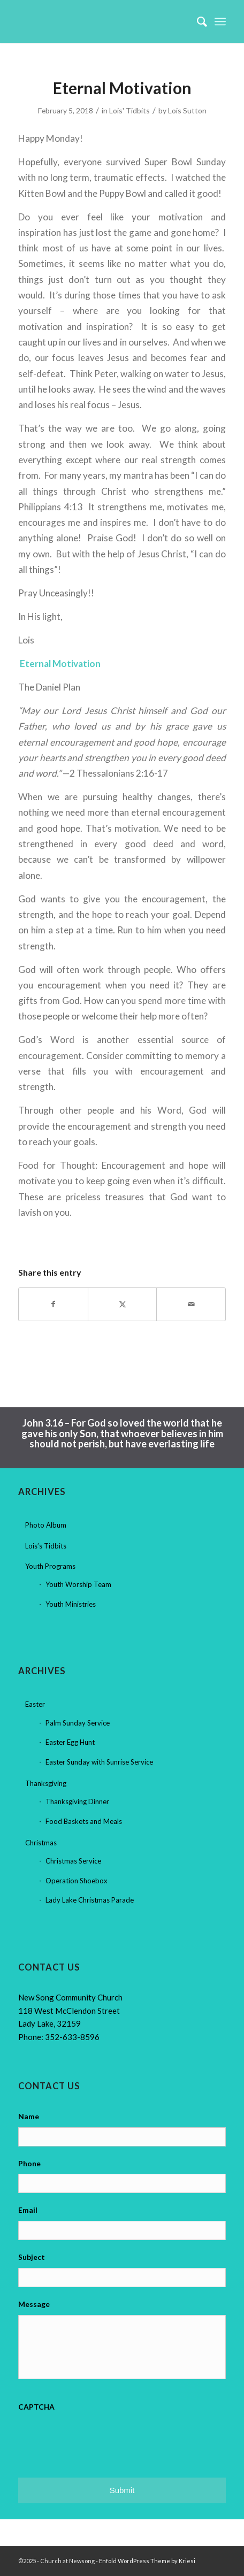  Describe the element at coordinates (187, 110) in the screenshot. I see `Lois Sutton` at that location.